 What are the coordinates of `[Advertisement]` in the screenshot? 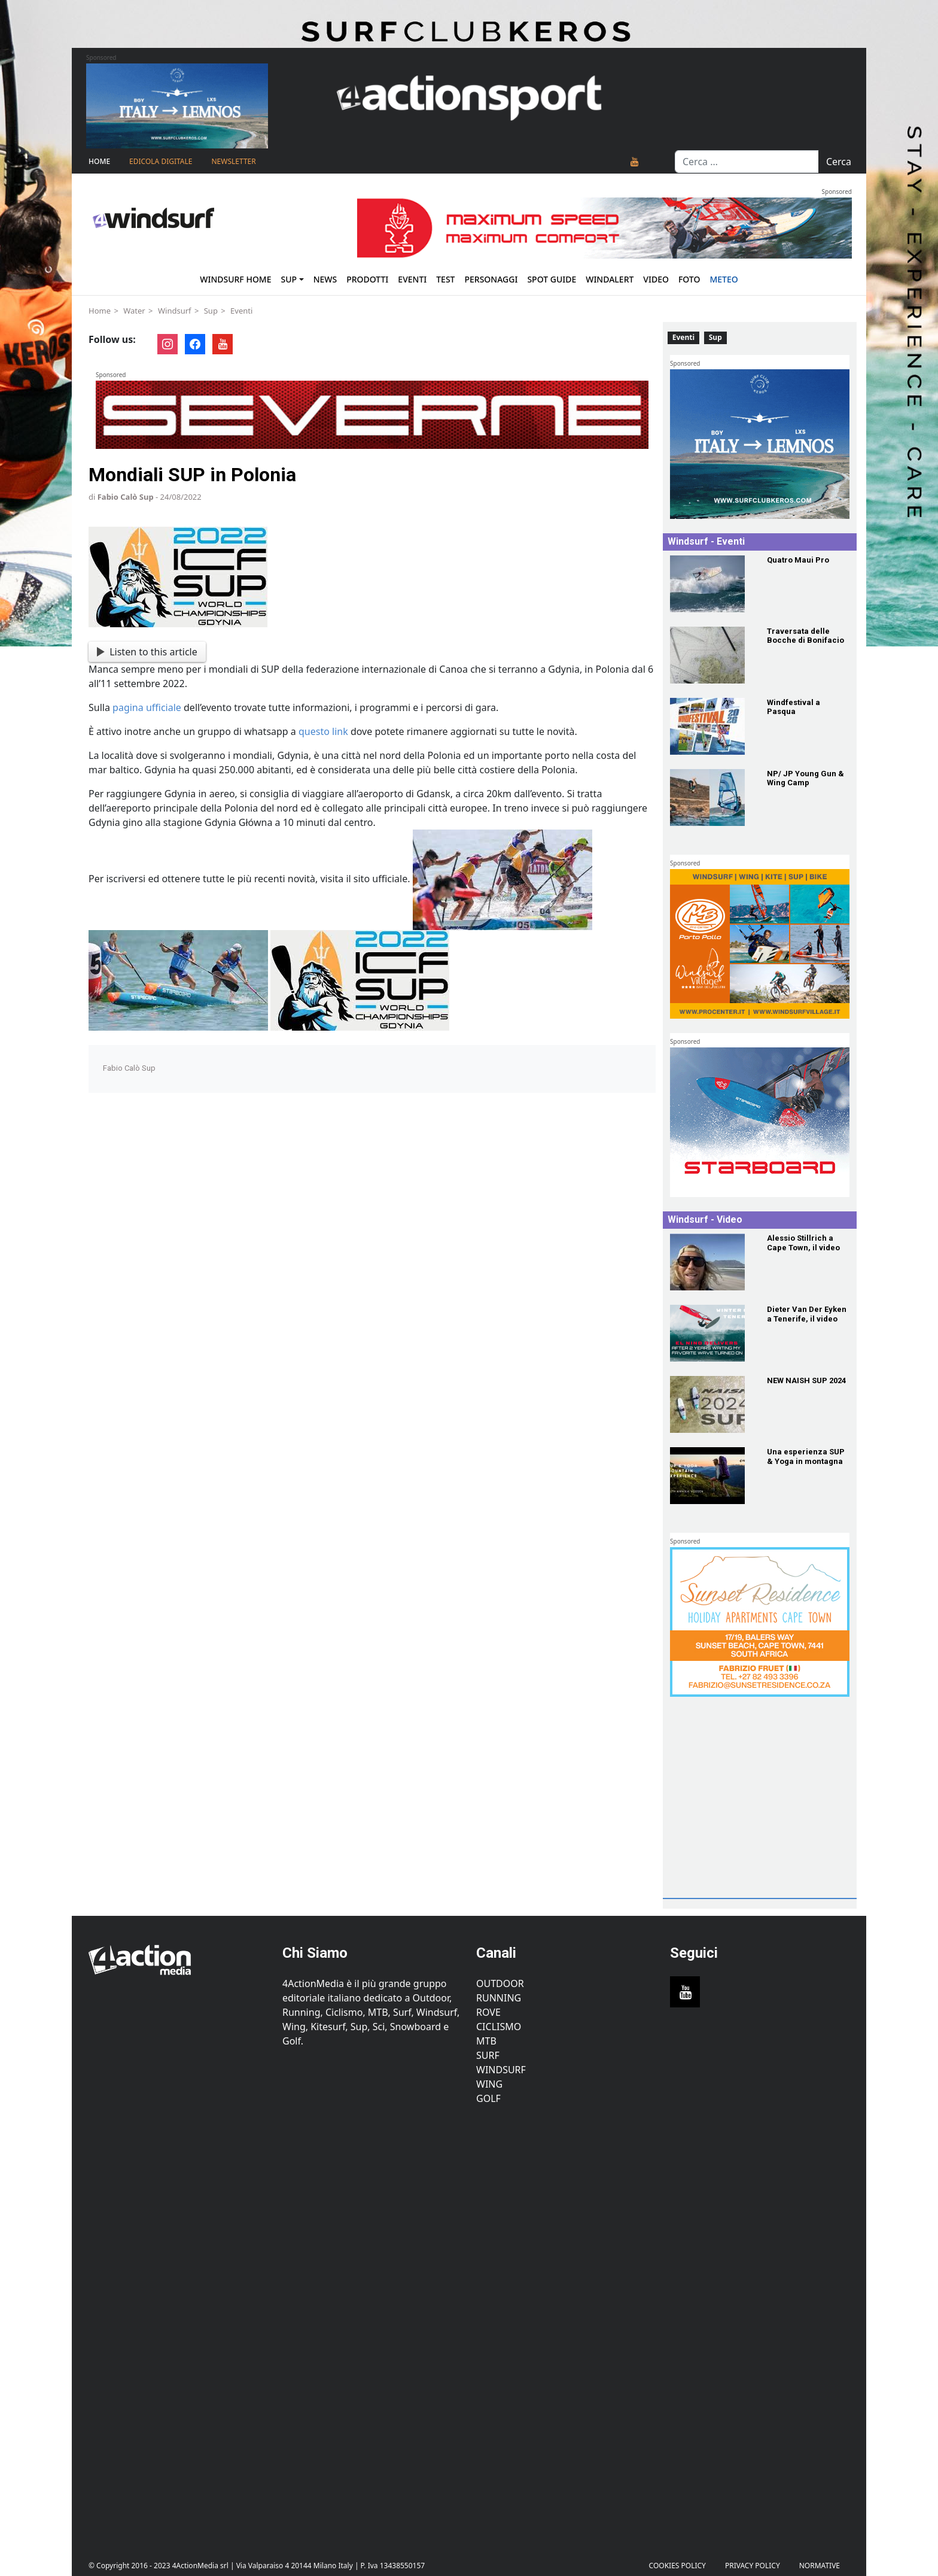 It's located at (757, 1817).